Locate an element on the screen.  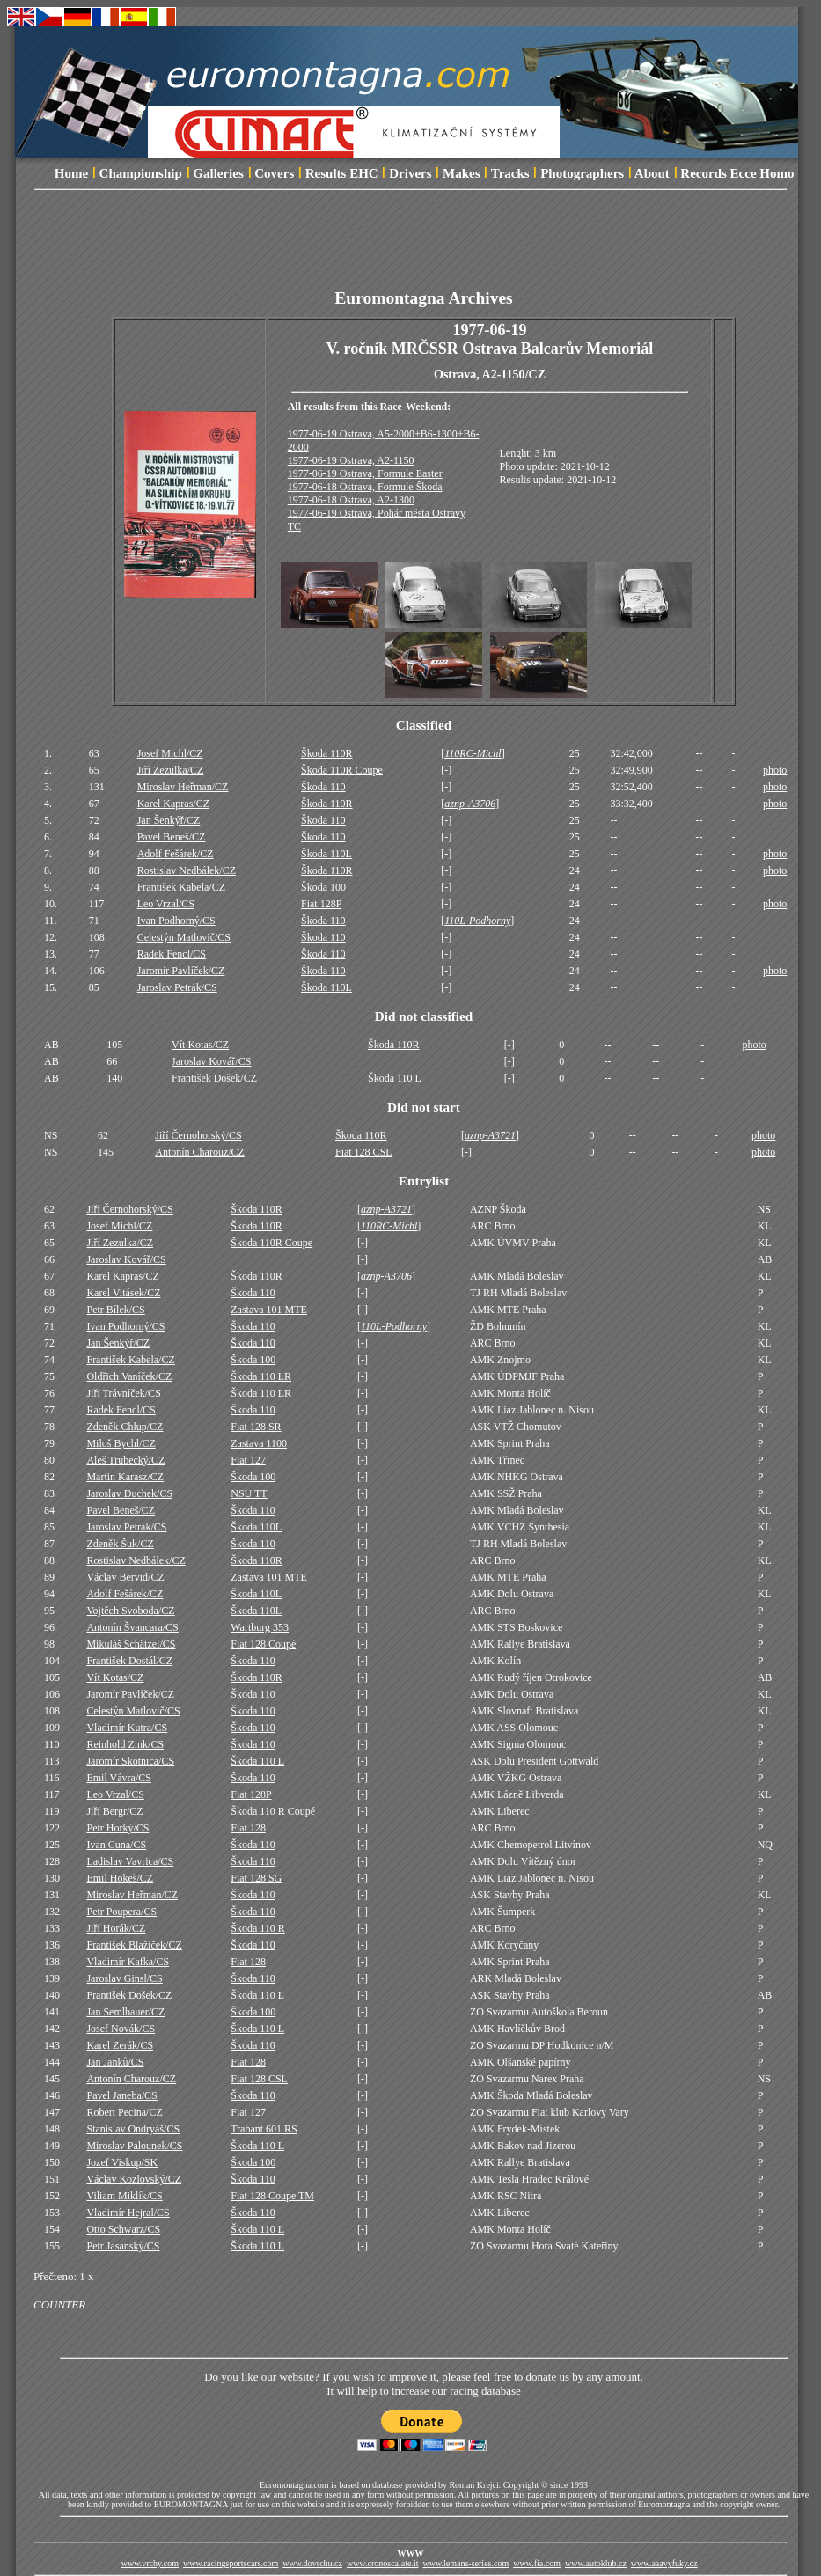
About is located at coordinates (652, 173).